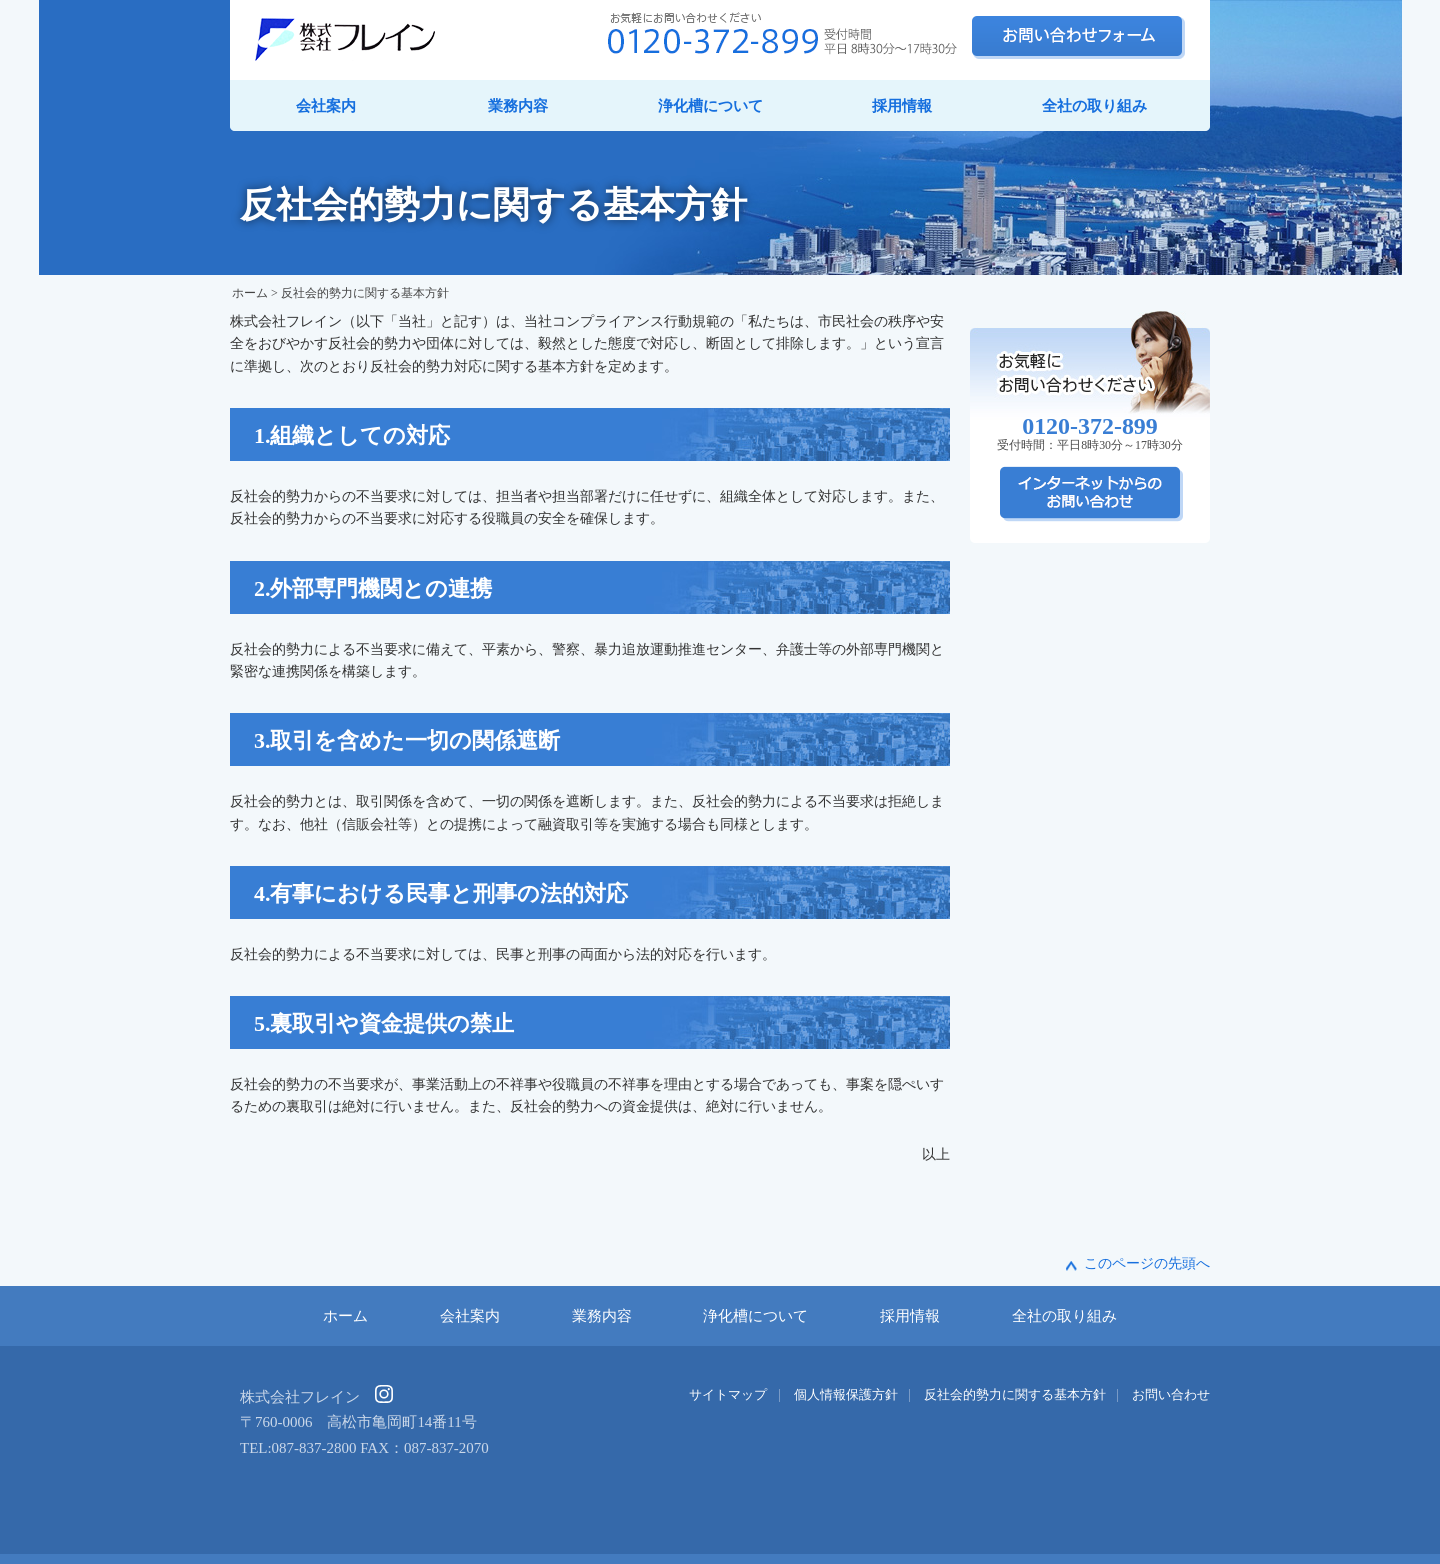 This screenshot has width=1440, height=1564. What do you see at coordinates (846, 1395) in the screenshot?
I see `個人情報保護方針` at bounding box center [846, 1395].